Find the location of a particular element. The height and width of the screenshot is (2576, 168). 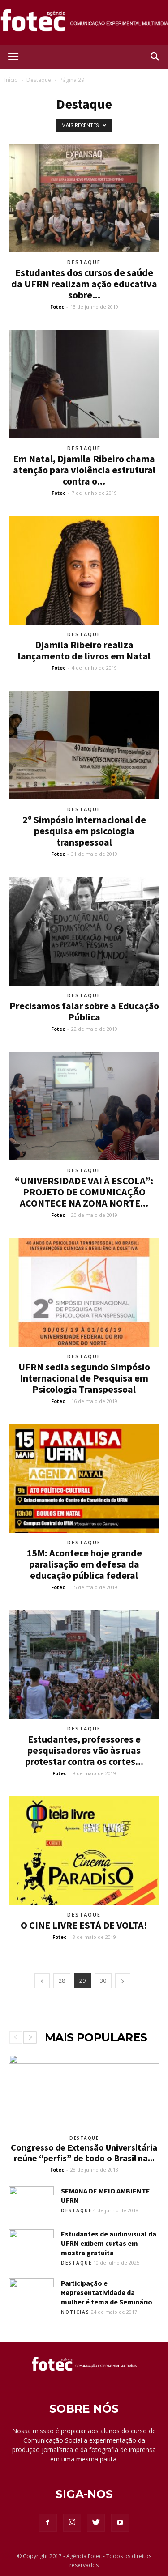

28 is located at coordinates (62, 1981).